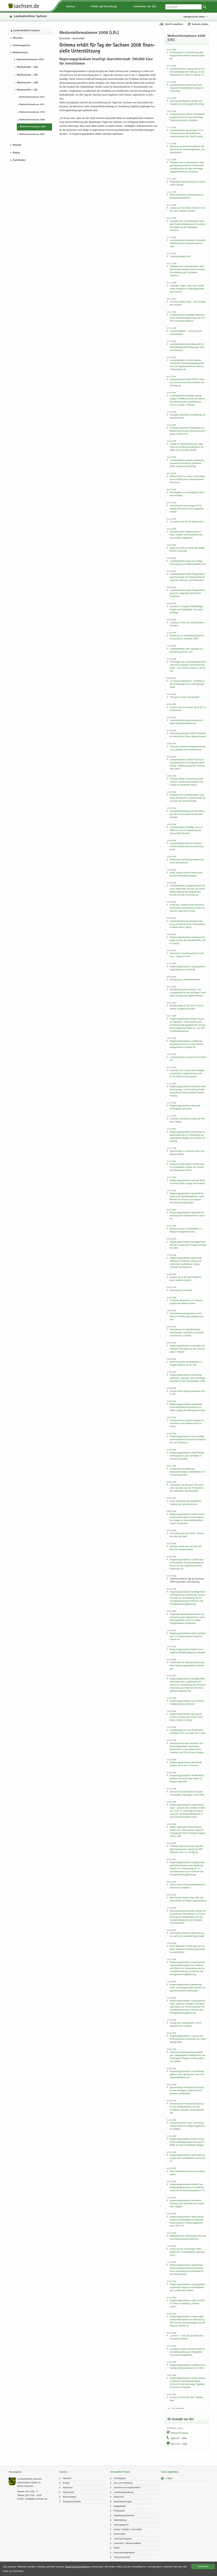 This screenshot has height=2576, width=217. What do you see at coordinates (120, 2506) in the screenshot?
I see `Buß­geld­stel­le` at bounding box center [120, 2506].